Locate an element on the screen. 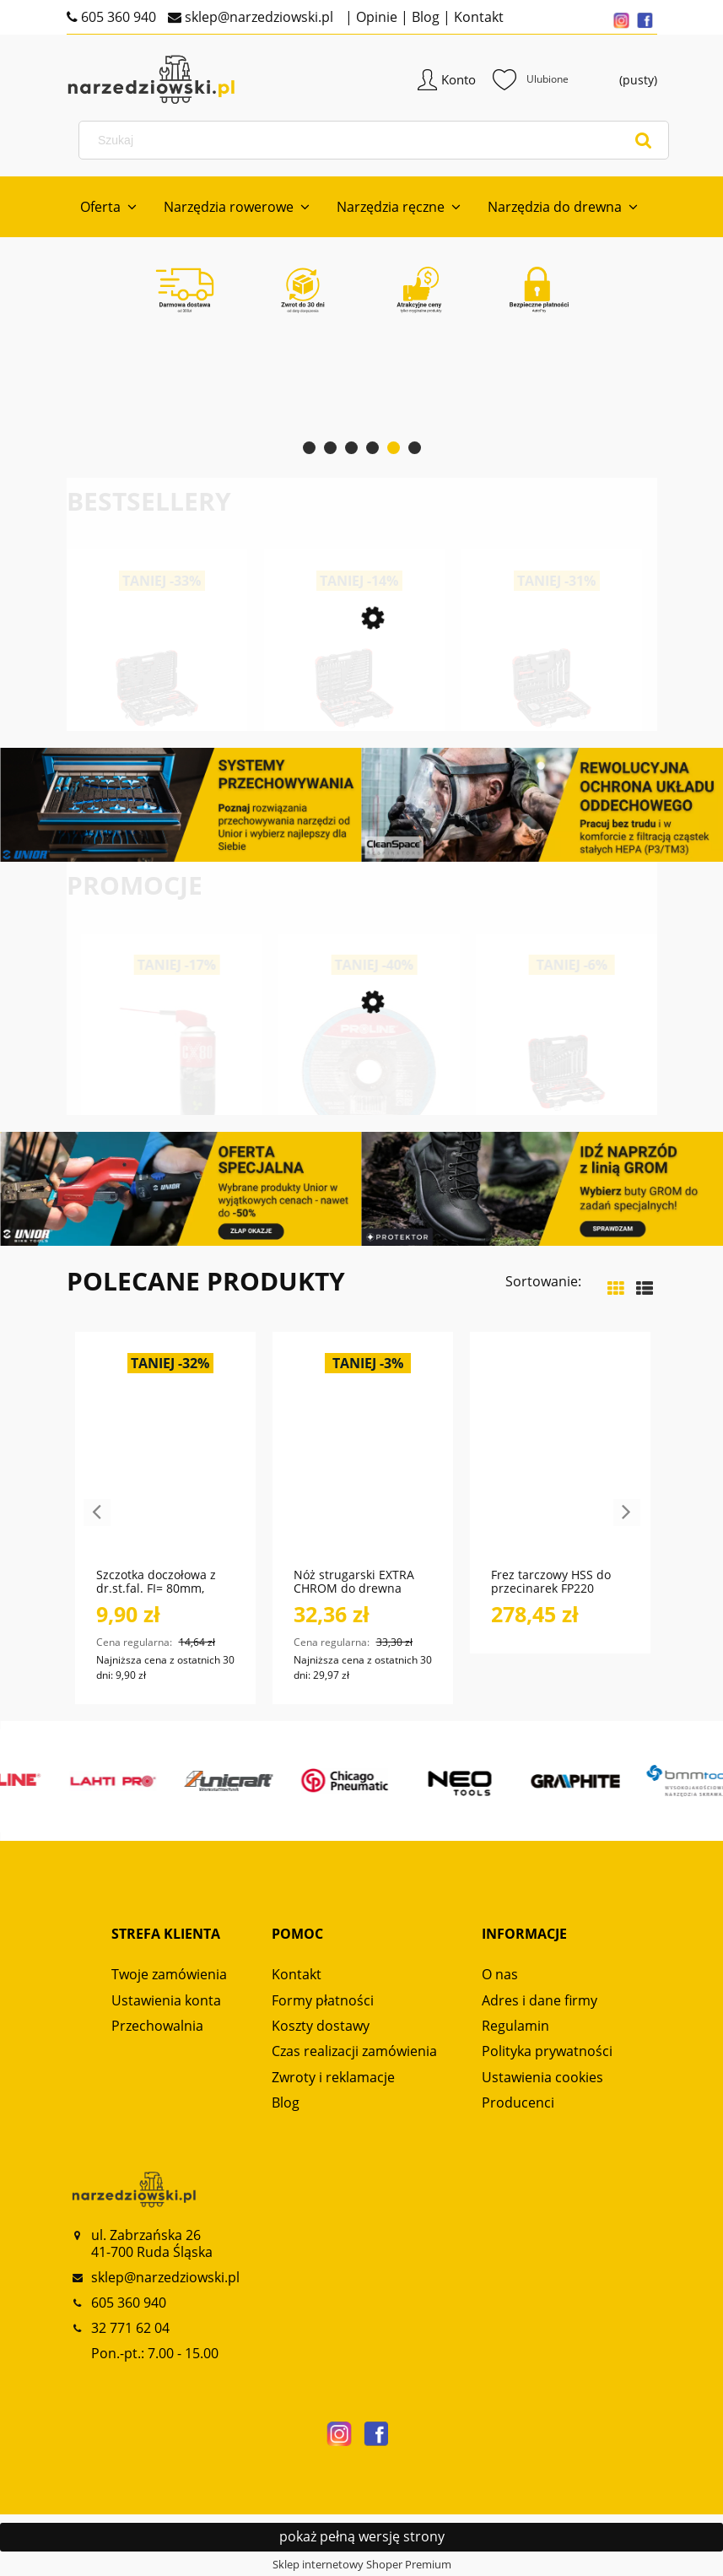 The image size is (723, 2576). [Szukaj] is located at coordinates (643, 140).